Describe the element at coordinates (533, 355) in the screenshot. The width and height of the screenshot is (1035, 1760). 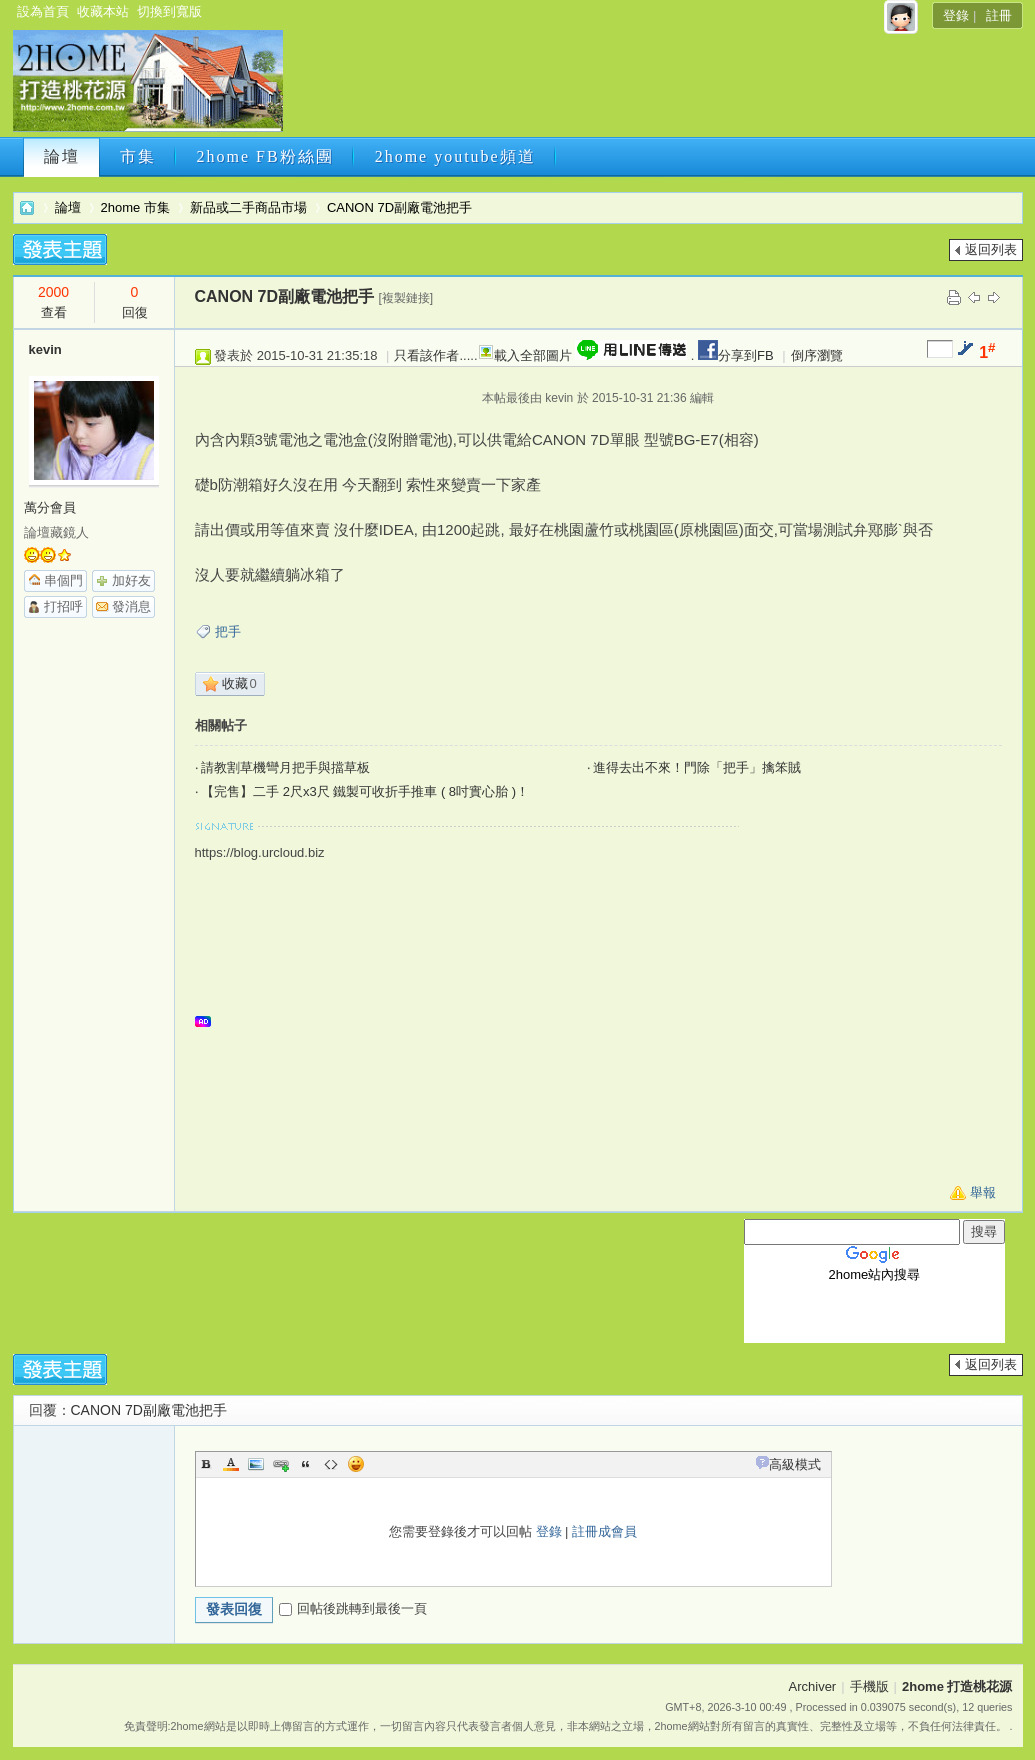
I see `載入全部圖片` at that location.